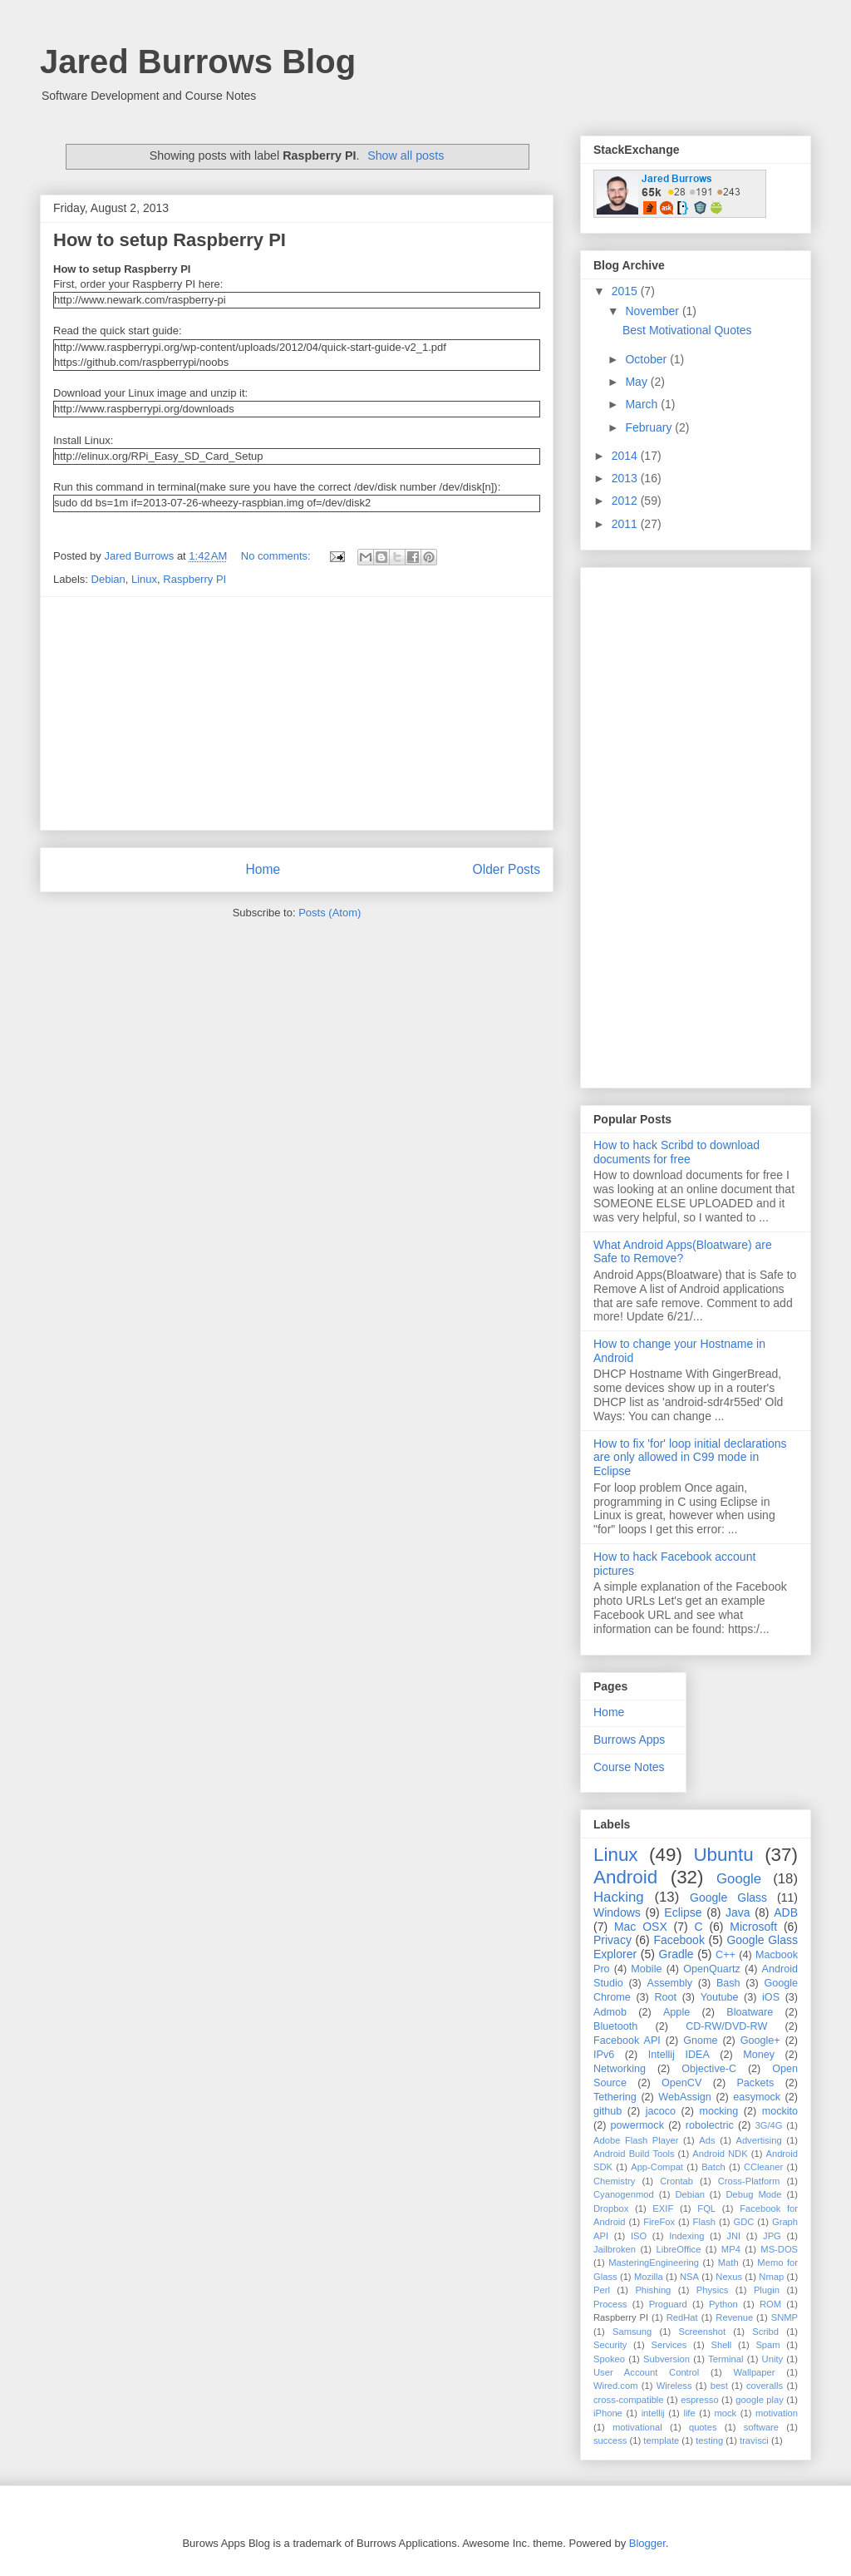 This screenshot has height=2576, width=851. Describe the element at coordinates (753, 1926) in the screenshot. I see `Microsoft` at that location.